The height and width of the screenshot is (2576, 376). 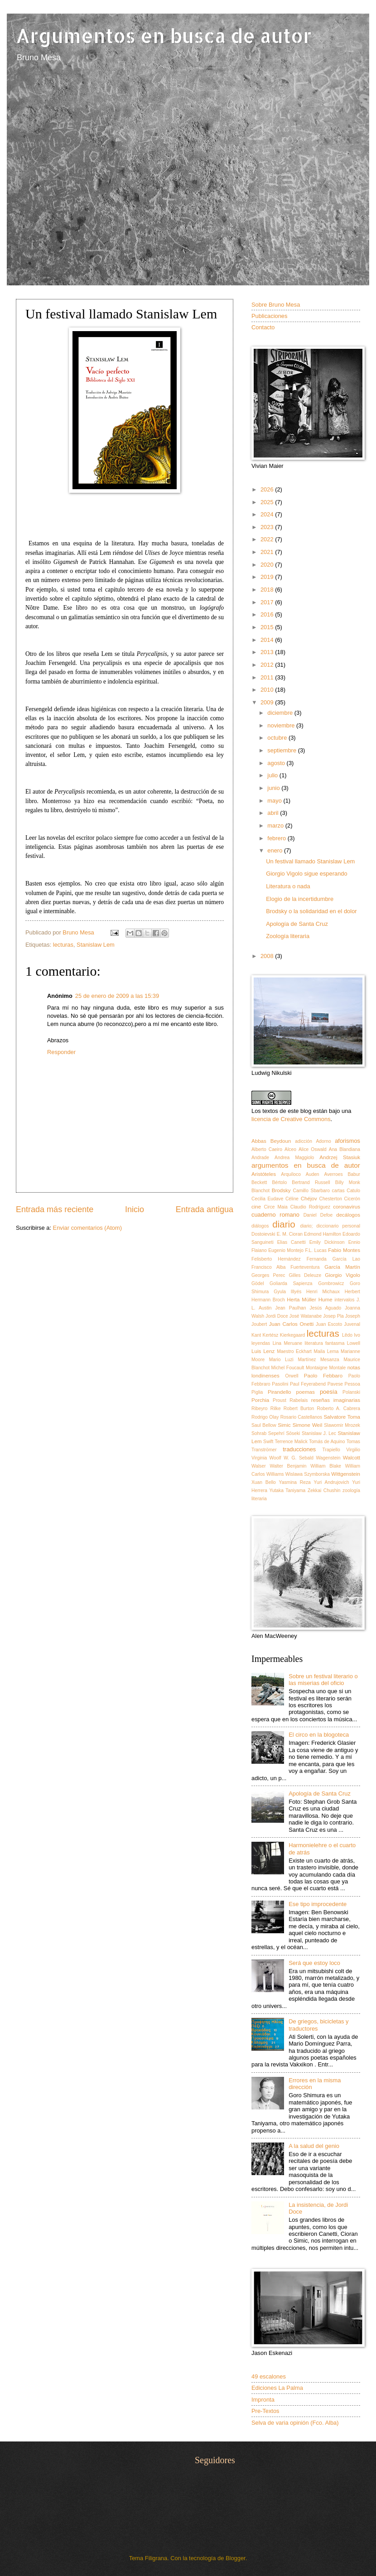 I want to click on Arquíloco, so click(x=291, y=1174).